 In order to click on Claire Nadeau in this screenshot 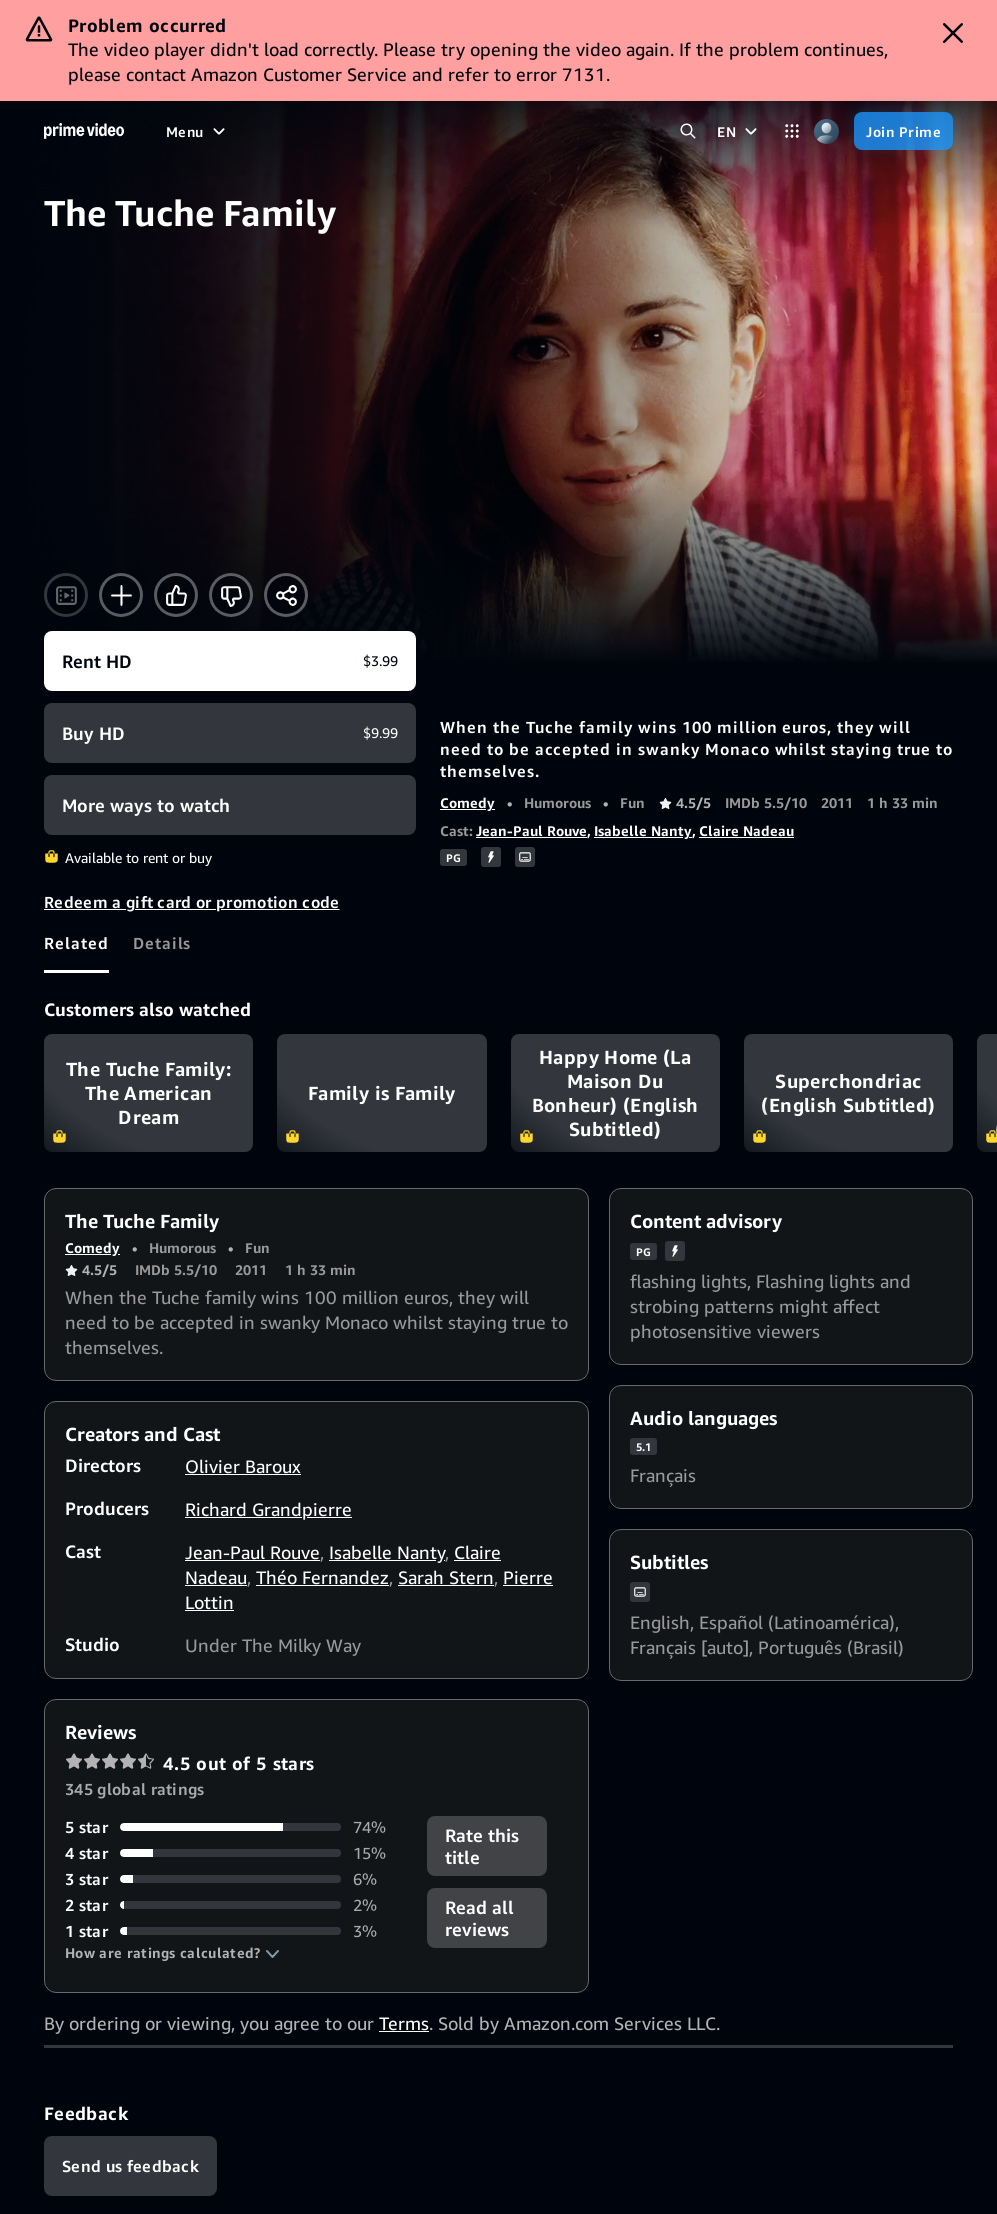, I will do `click(746, 830)`.